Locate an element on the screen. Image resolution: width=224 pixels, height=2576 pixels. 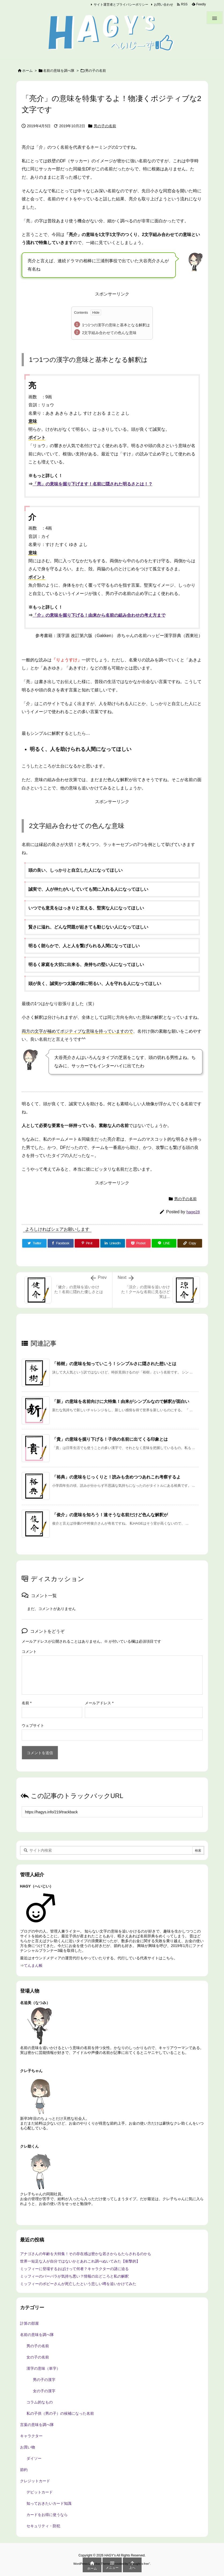
ミッフィーのバーバラが気持ち悪い？情報の出どころと私の解釈 is located at coordinates (74, 2276).